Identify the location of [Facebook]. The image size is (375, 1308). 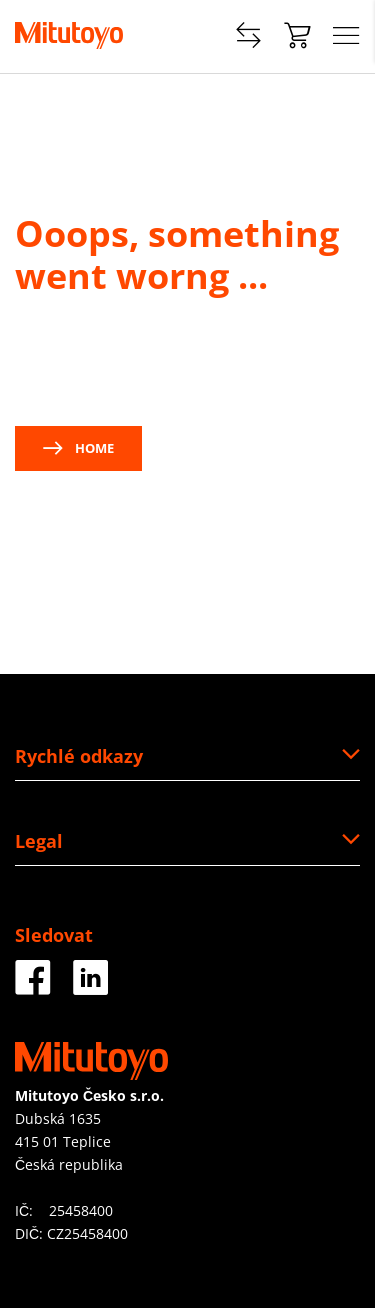
(33, 987).